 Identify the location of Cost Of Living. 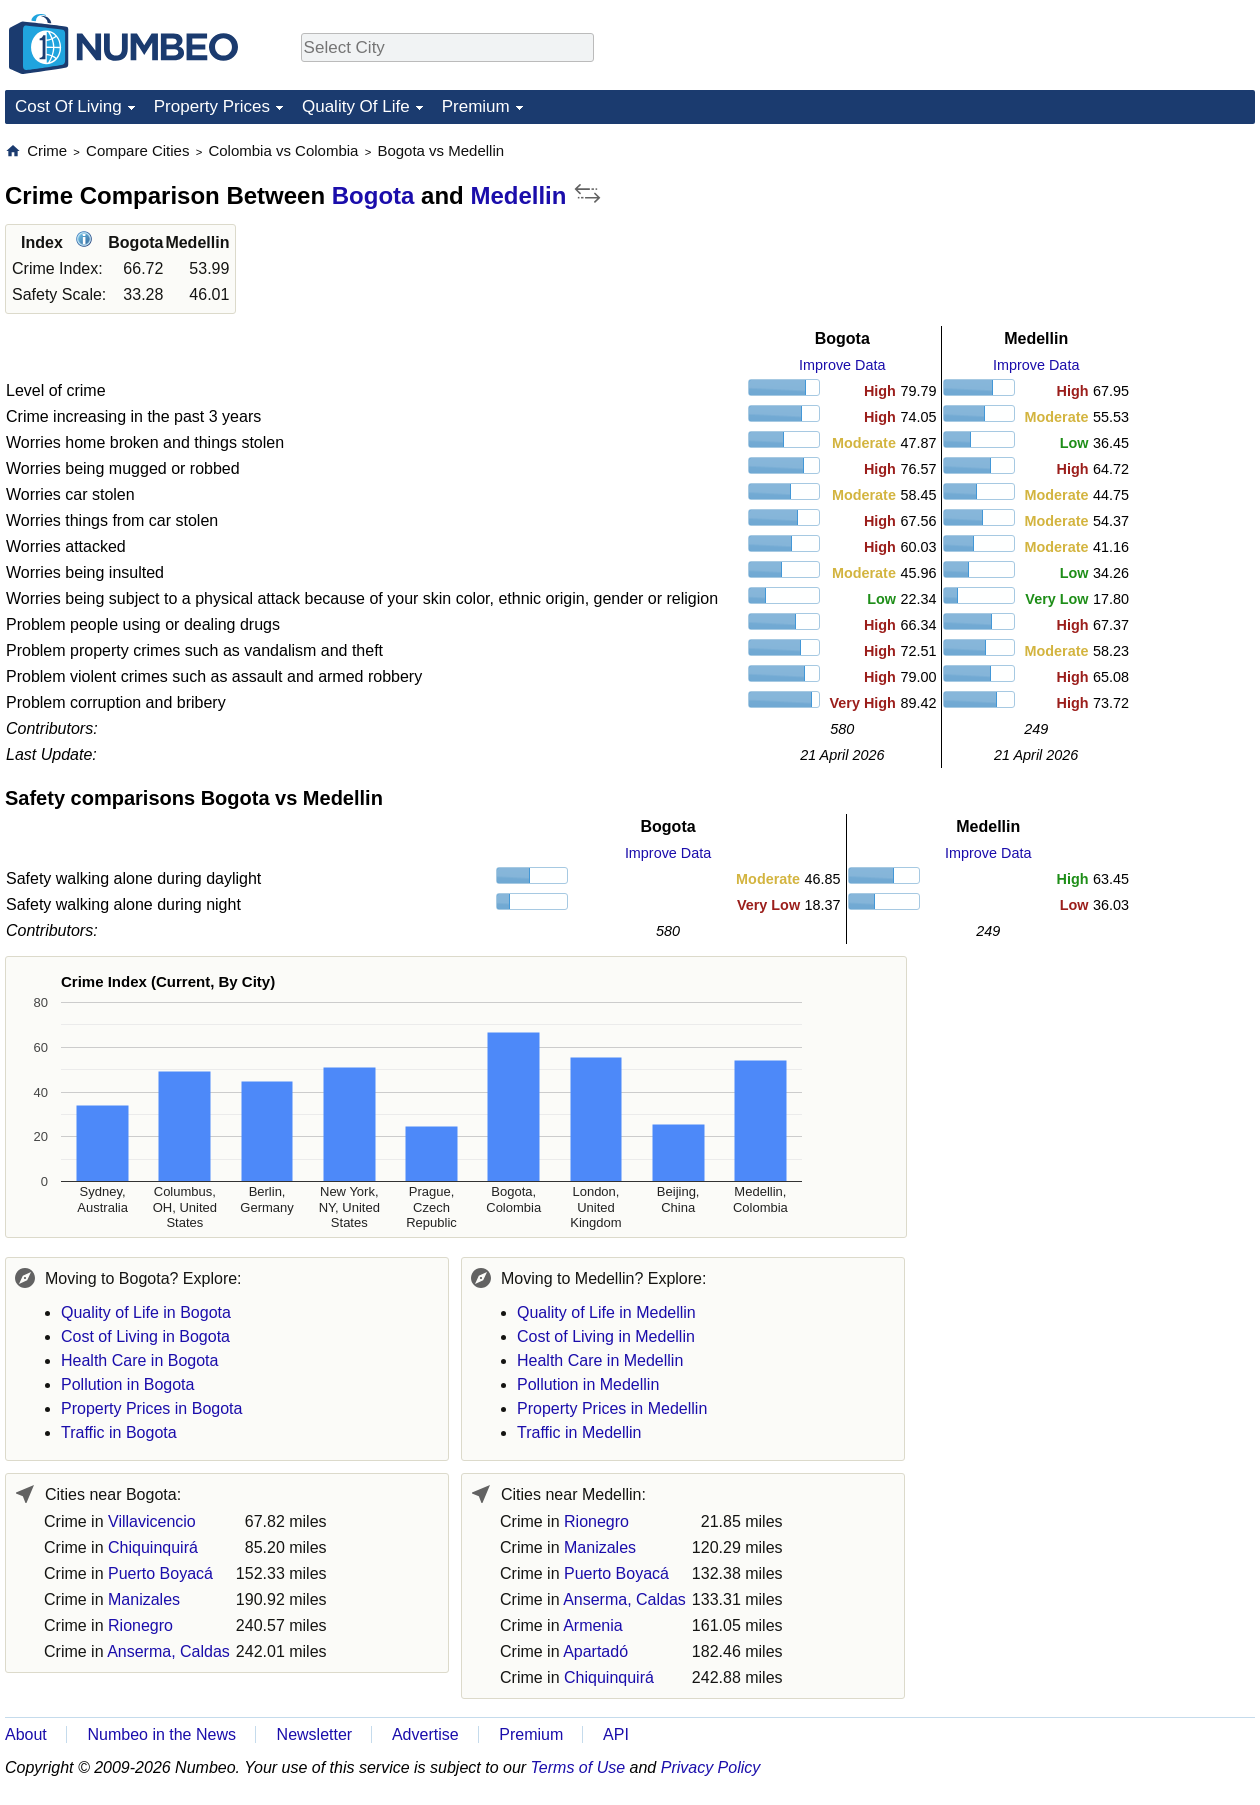
(68, 106).